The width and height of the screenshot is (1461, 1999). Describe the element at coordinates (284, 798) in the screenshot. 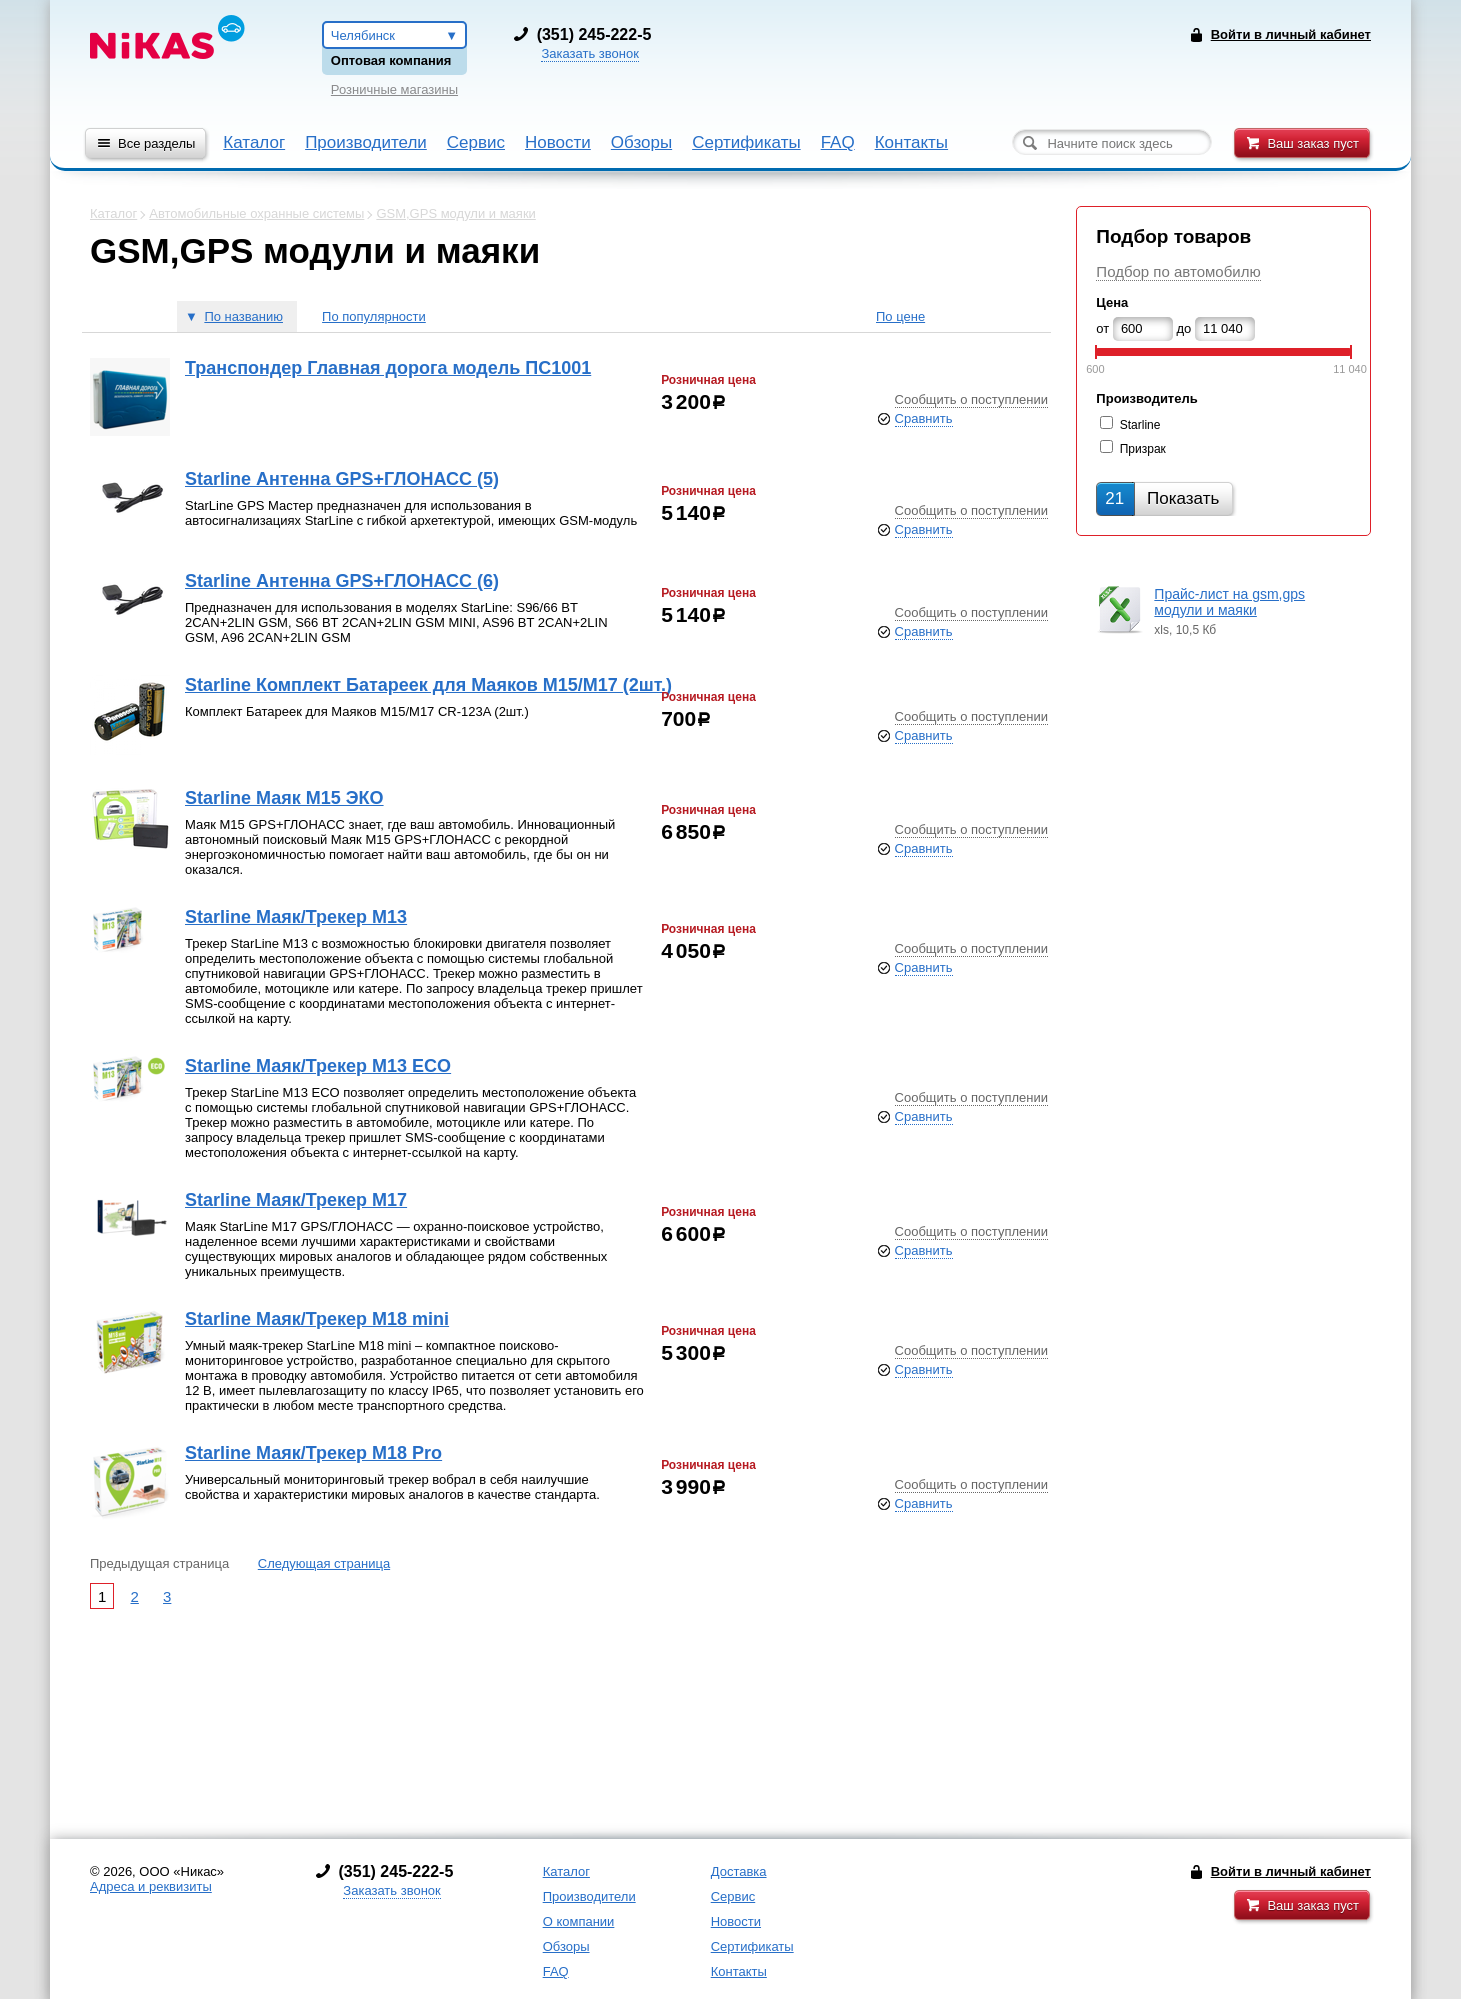

I see `Starline Маяк M15 ЭКО` at that location.